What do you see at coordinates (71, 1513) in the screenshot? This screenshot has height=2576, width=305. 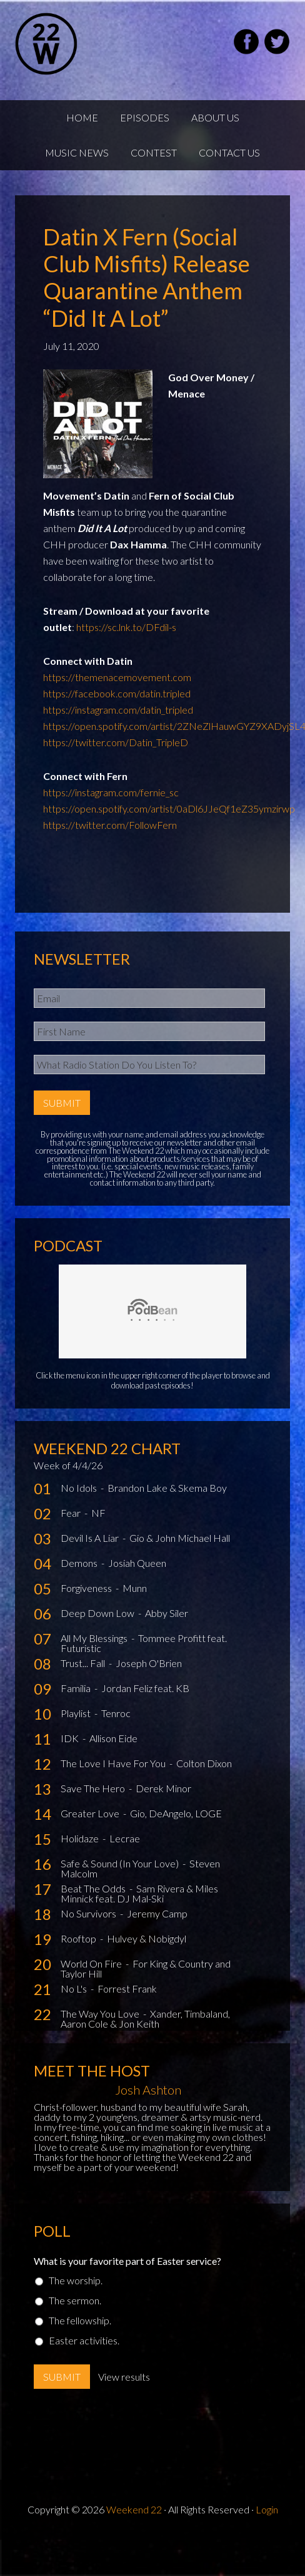 I see `Fear` at bounding box center [71, 1513].